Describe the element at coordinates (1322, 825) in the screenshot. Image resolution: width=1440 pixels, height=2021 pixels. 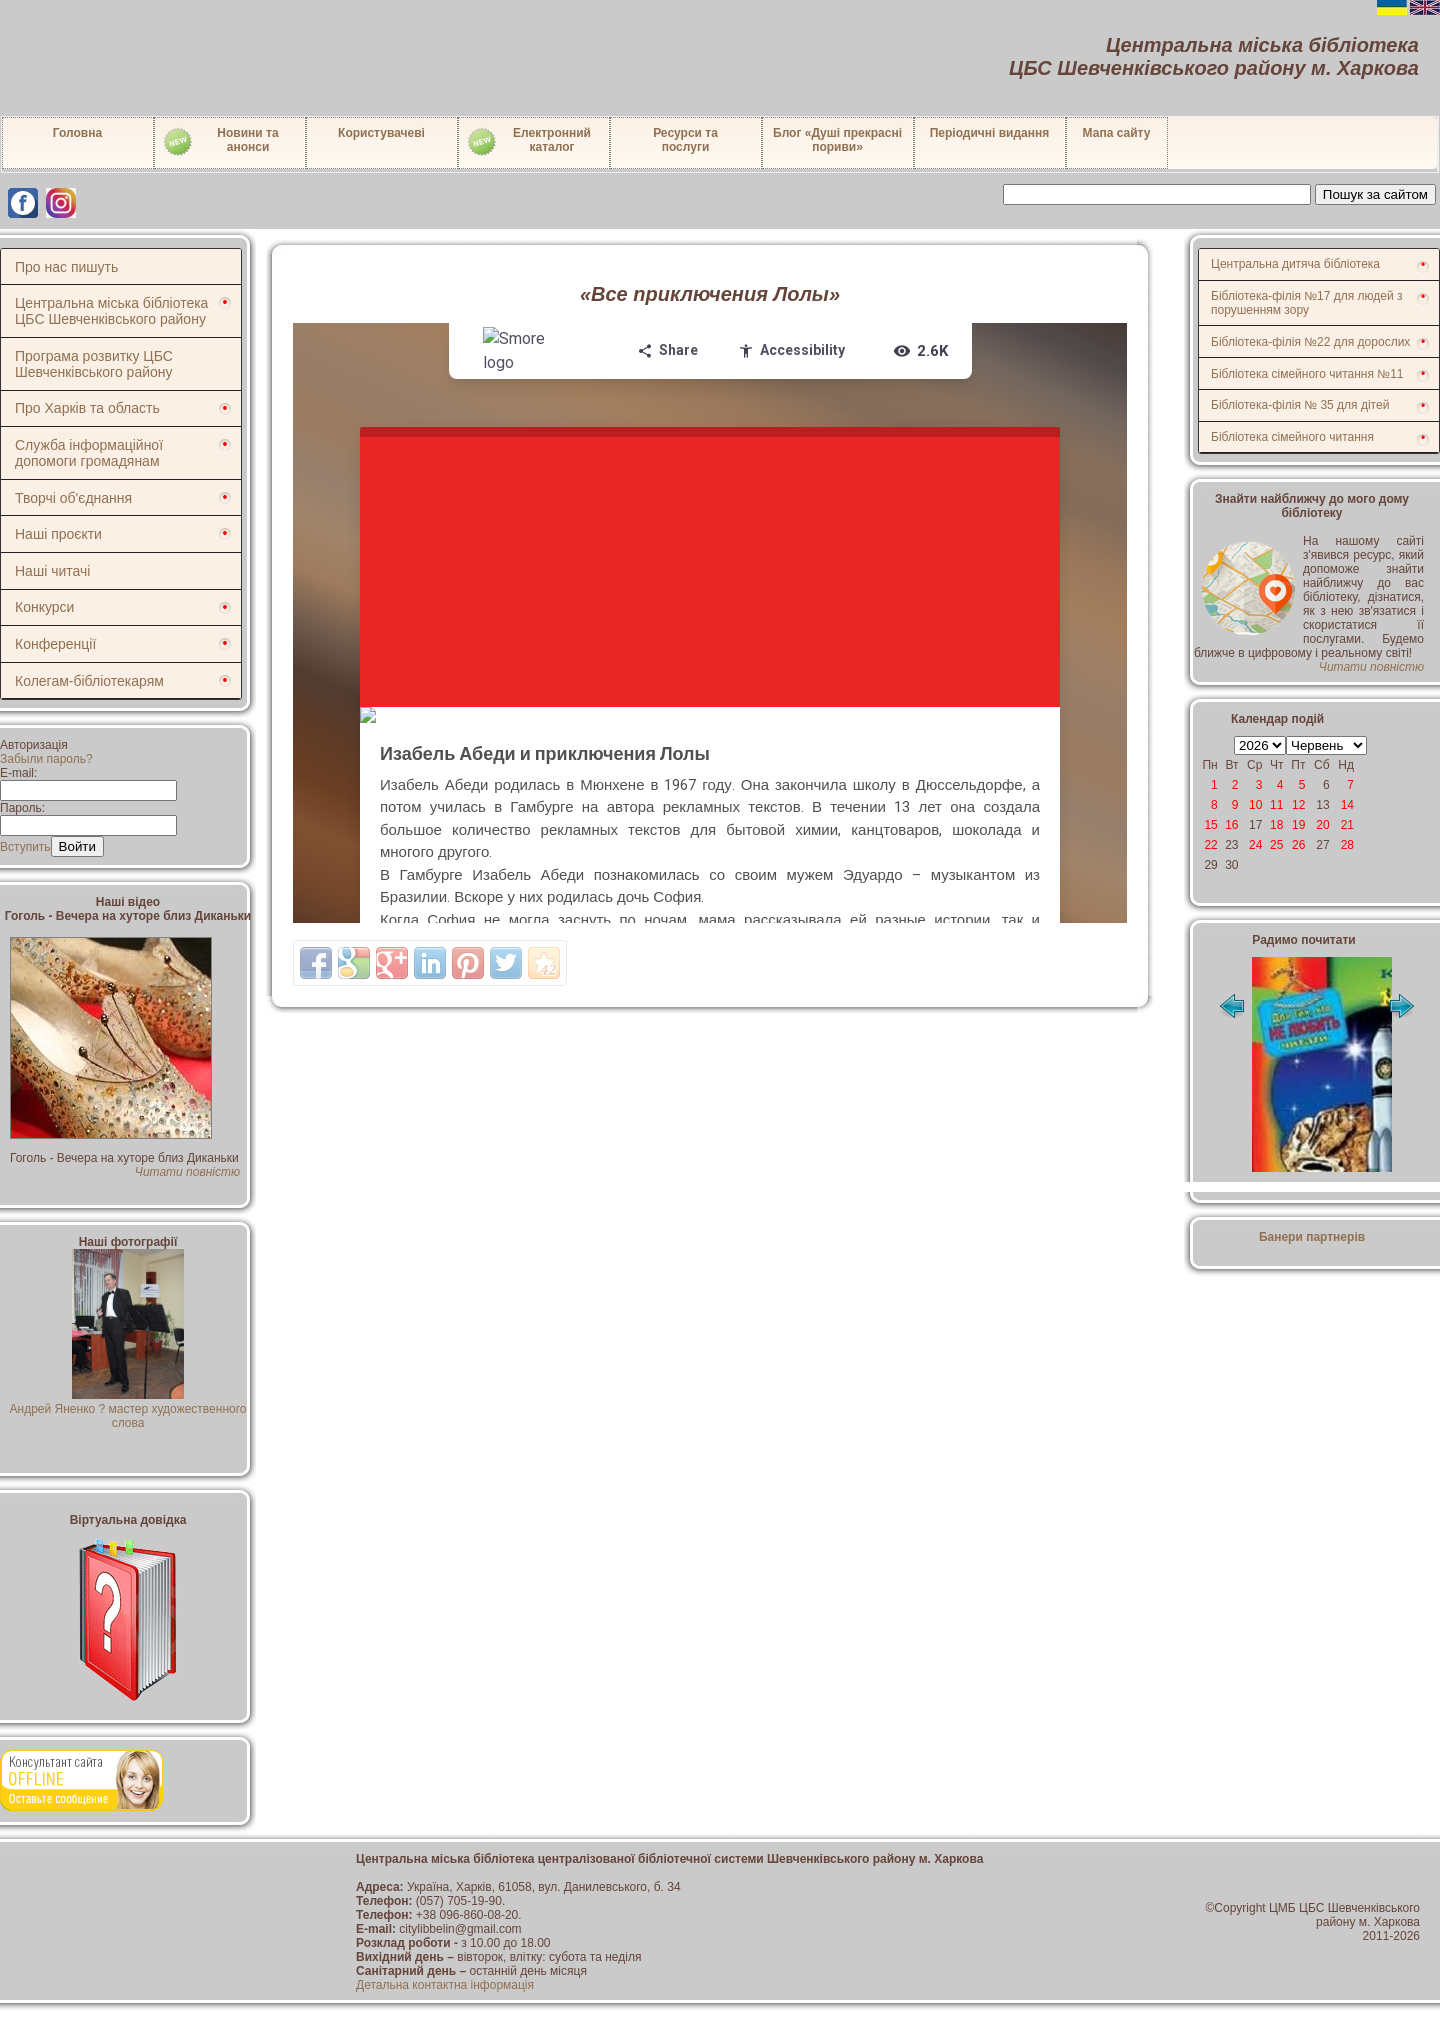
I see `20` at that location.